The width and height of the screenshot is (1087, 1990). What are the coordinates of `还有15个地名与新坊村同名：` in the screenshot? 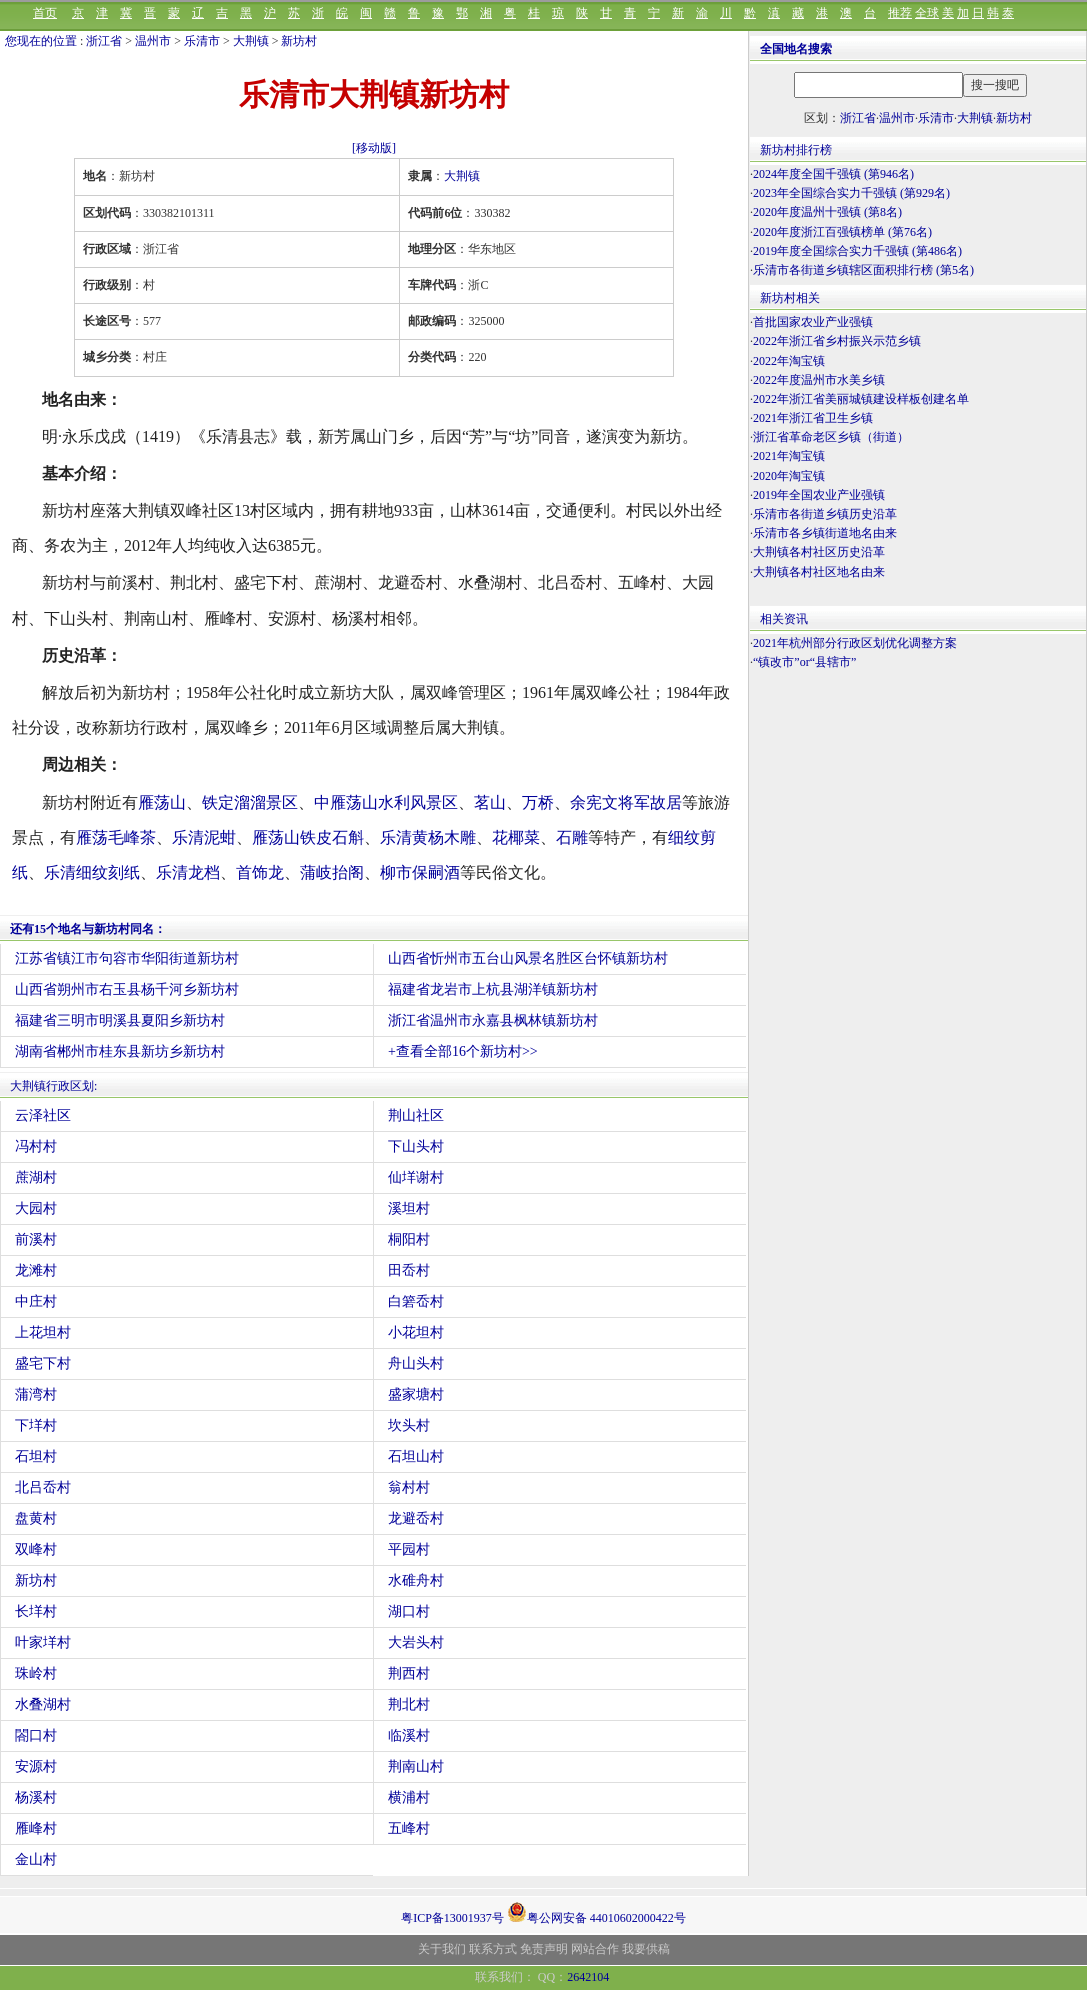 It's located at (88, 929).